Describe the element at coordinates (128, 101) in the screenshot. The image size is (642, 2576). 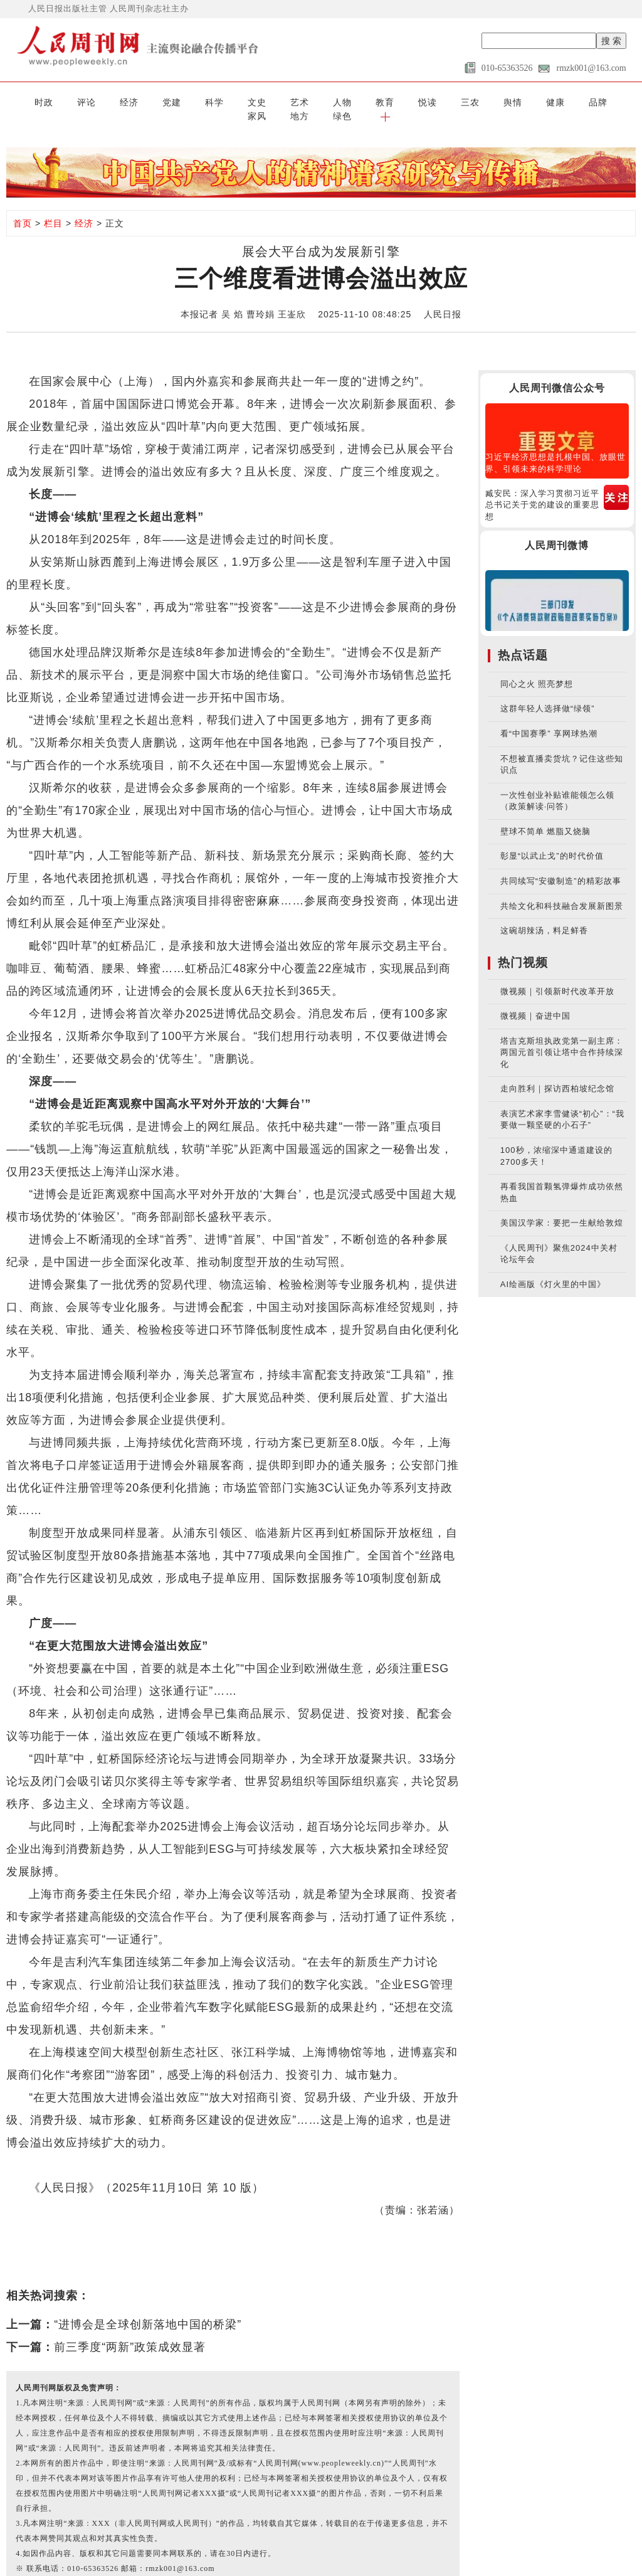
I see `党建` at that location.